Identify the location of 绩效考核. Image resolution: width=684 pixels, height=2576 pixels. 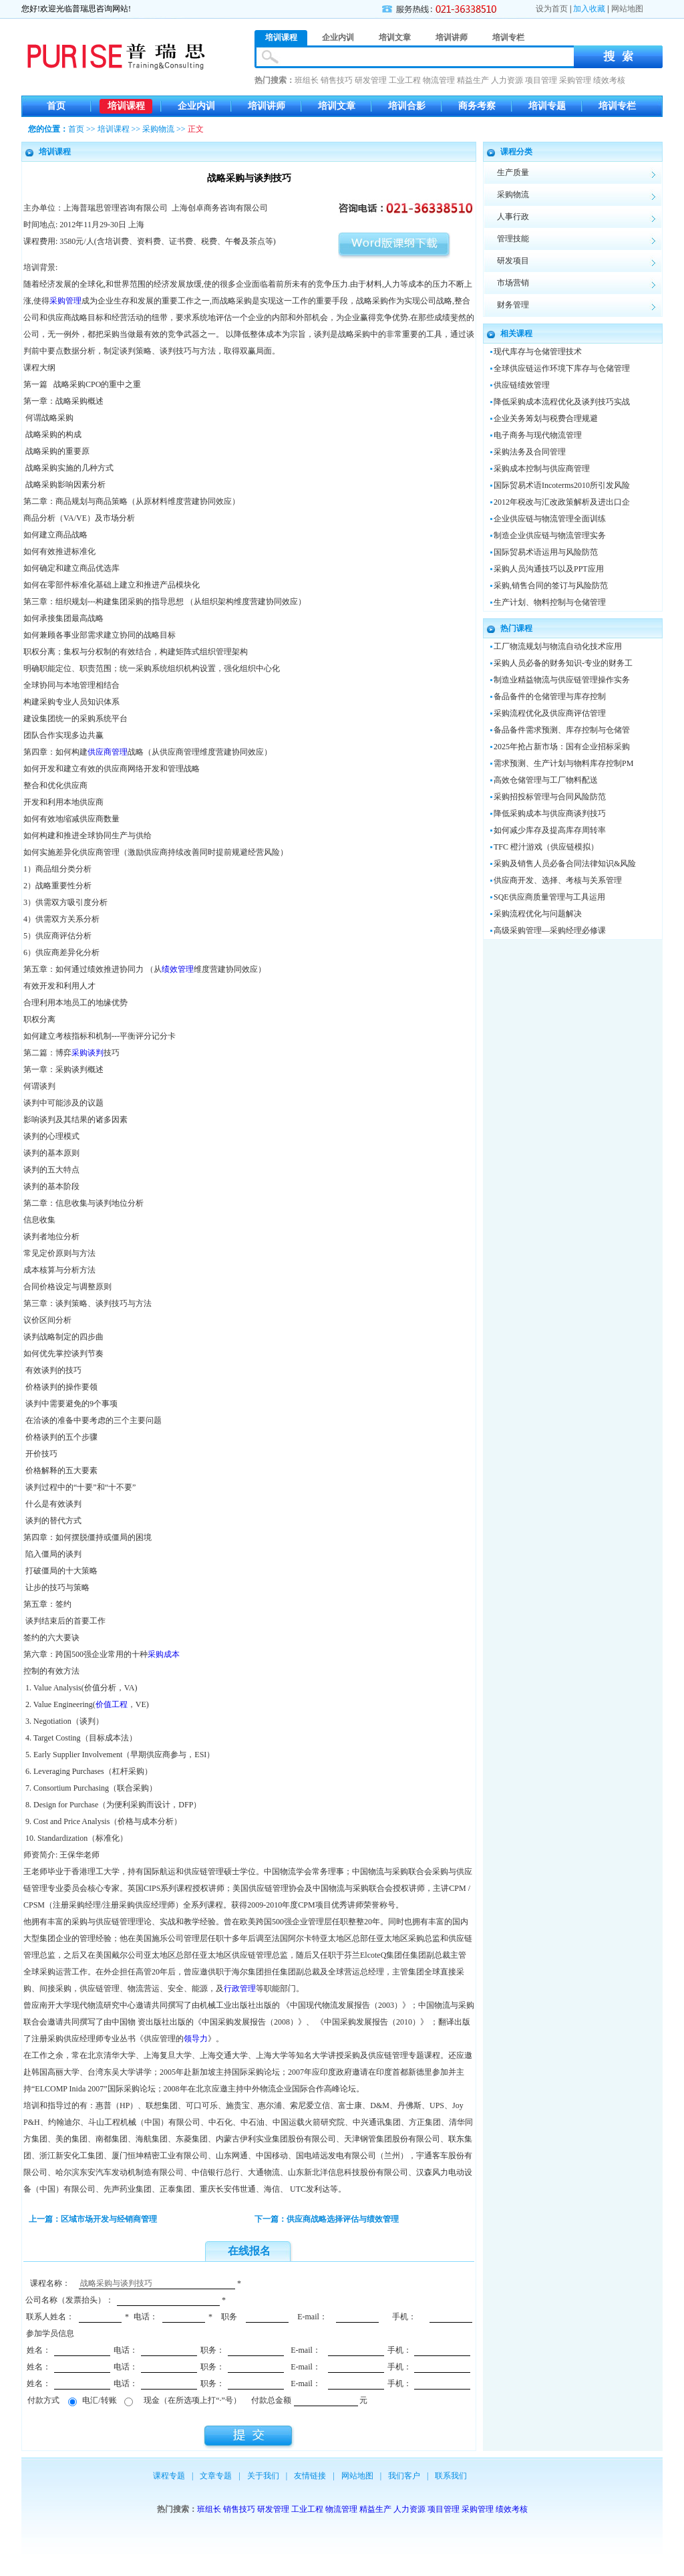
(609, 80).